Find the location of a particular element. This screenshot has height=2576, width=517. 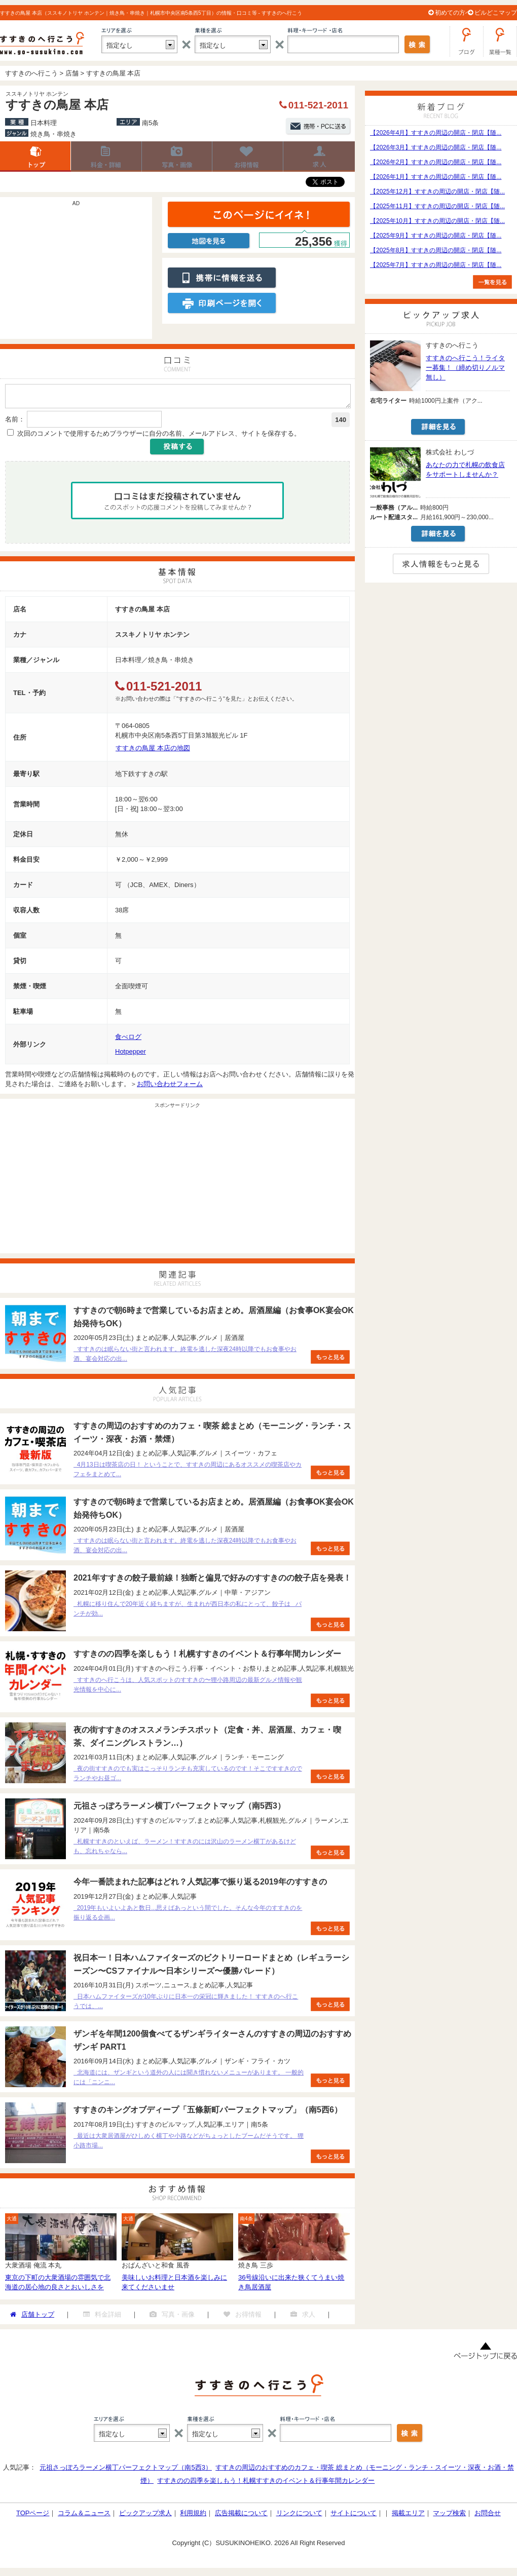

ビルどこマップ is located at coordinates (495, 12).